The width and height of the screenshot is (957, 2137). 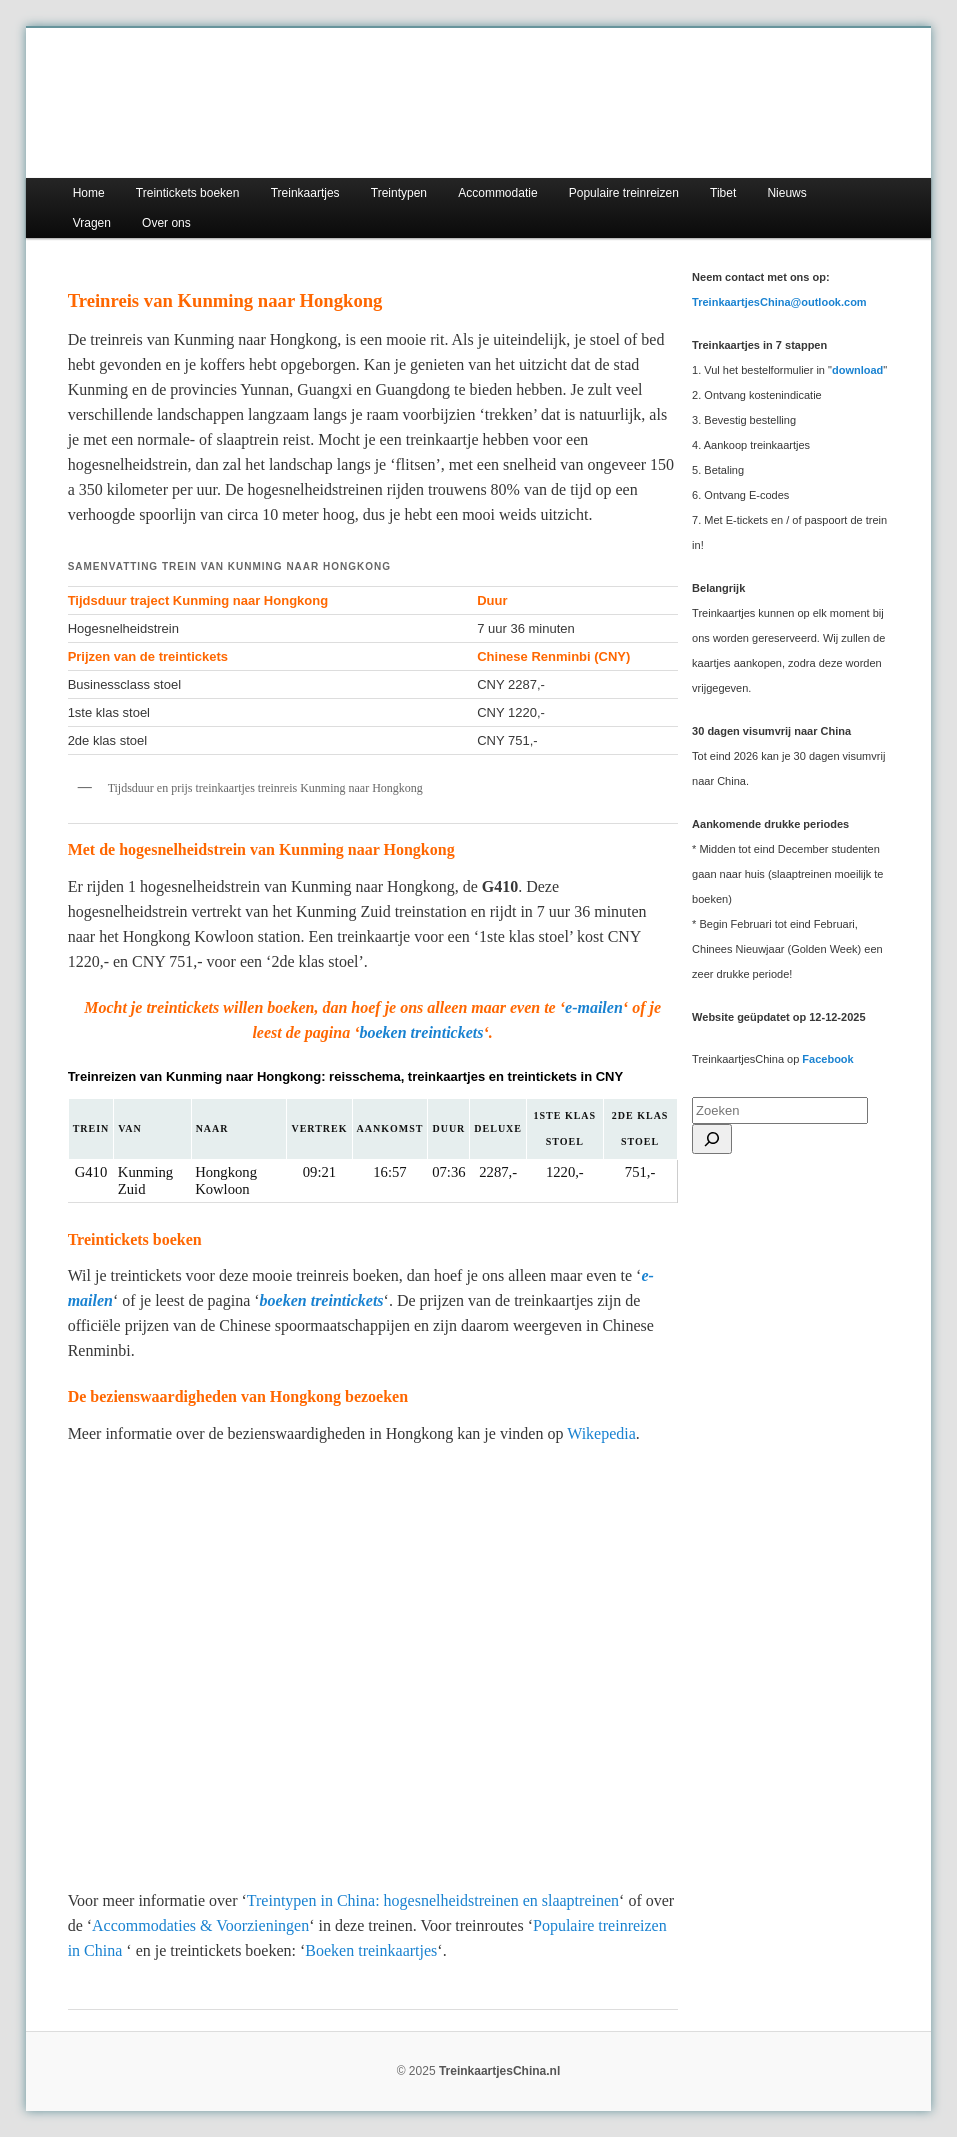 I want to click on Treintypen, so click(x=399, y=193).